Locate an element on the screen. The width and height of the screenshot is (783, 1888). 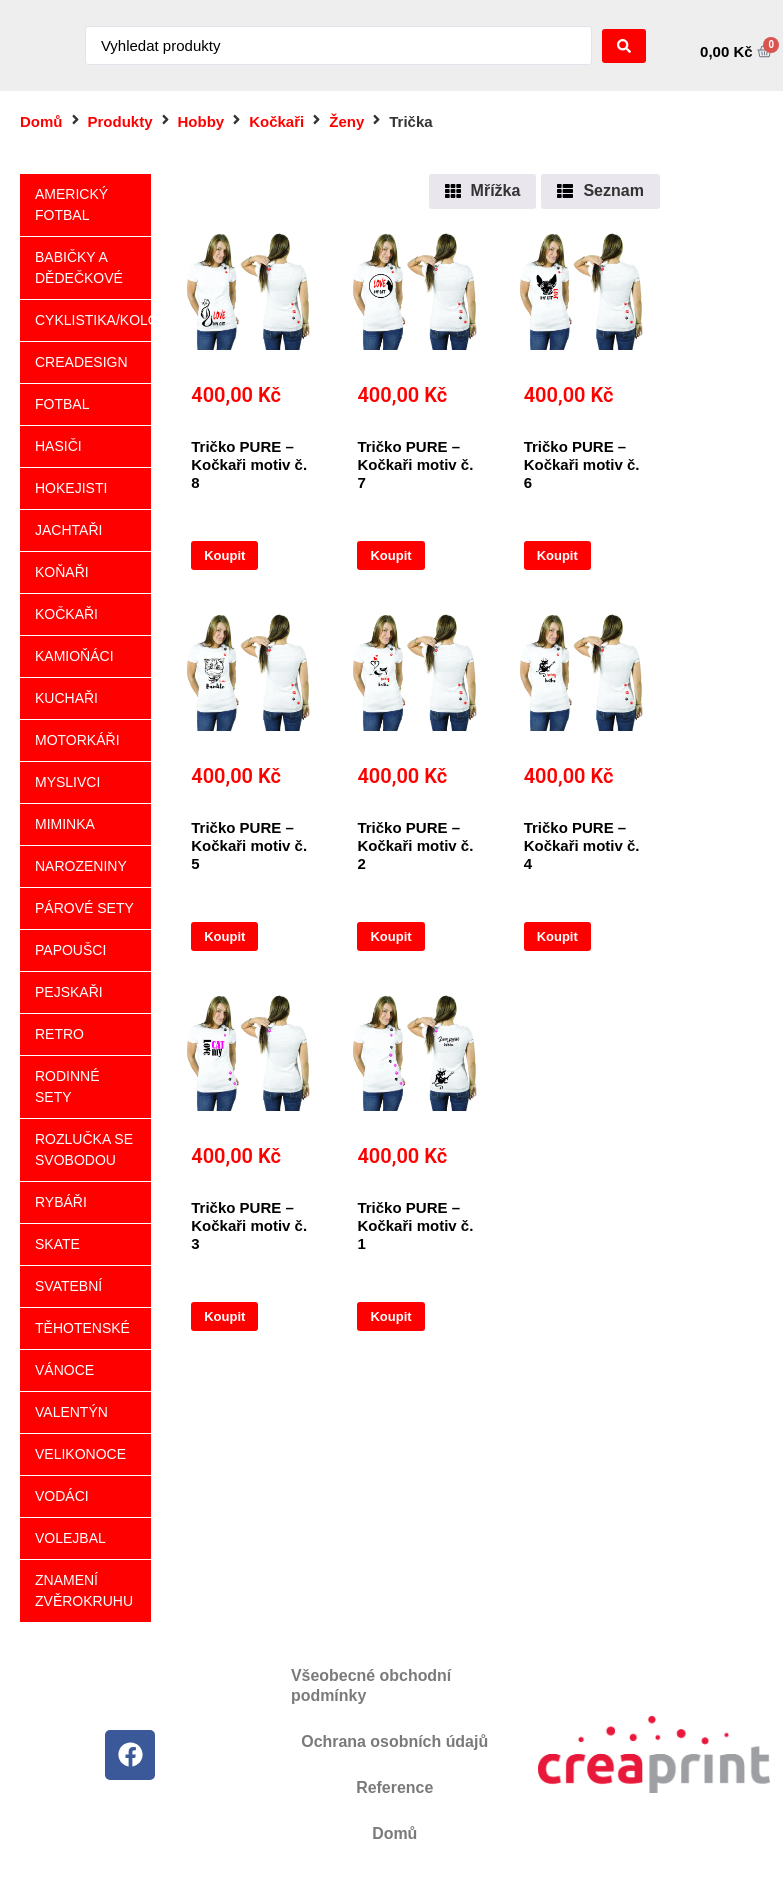
Koupit [Vyberte nastavení pro „Tričko PURE - Kočkaři motiv č. 4“] is located at coordinates (557, 936).